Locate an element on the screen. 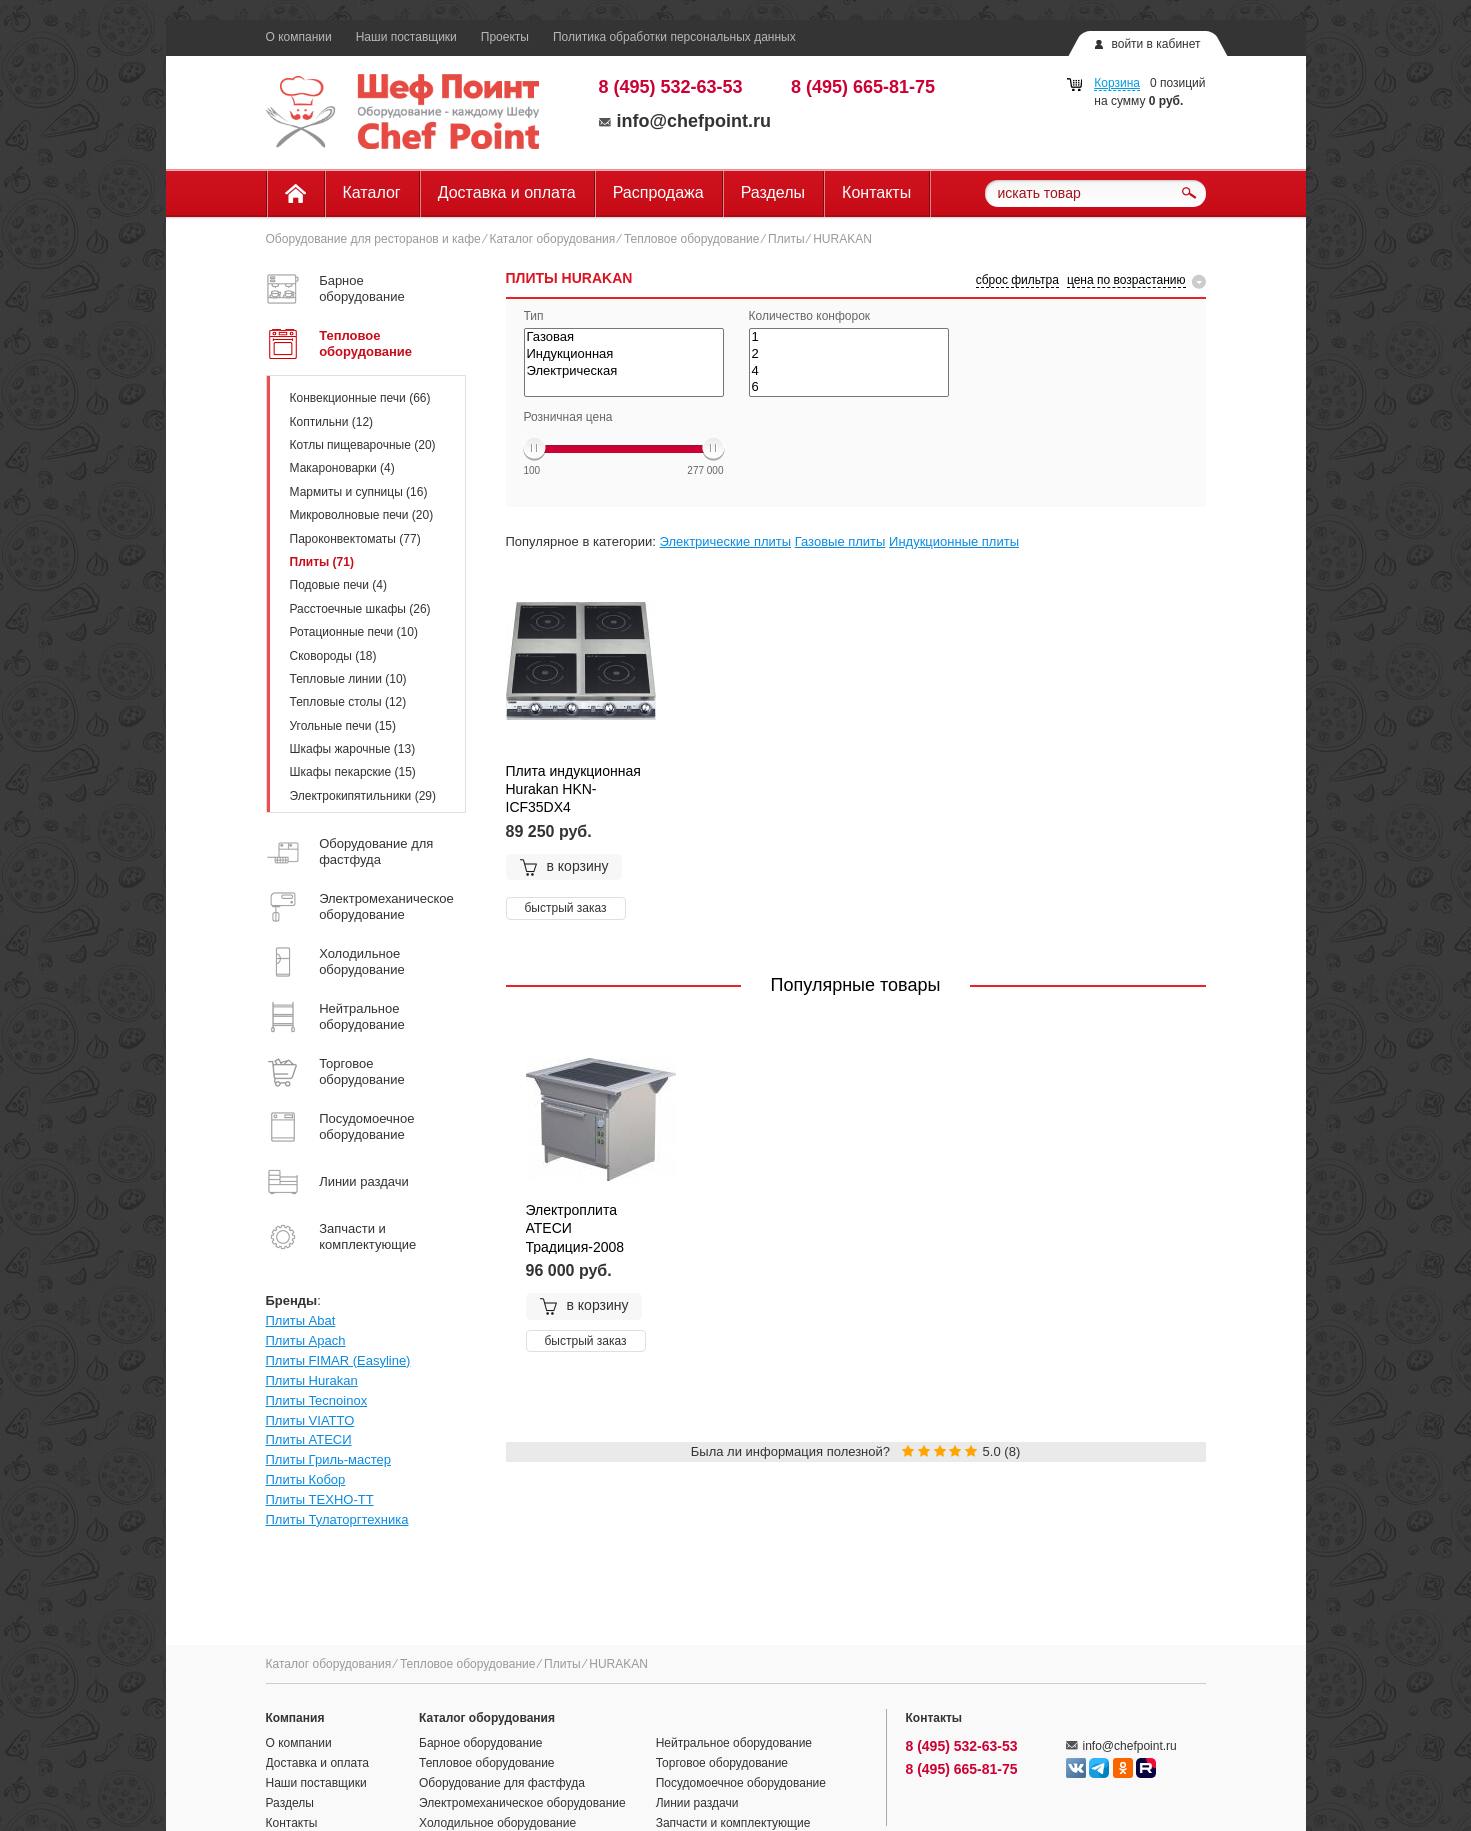  Плиты Hurakan is located at coordinates (312, 1380).